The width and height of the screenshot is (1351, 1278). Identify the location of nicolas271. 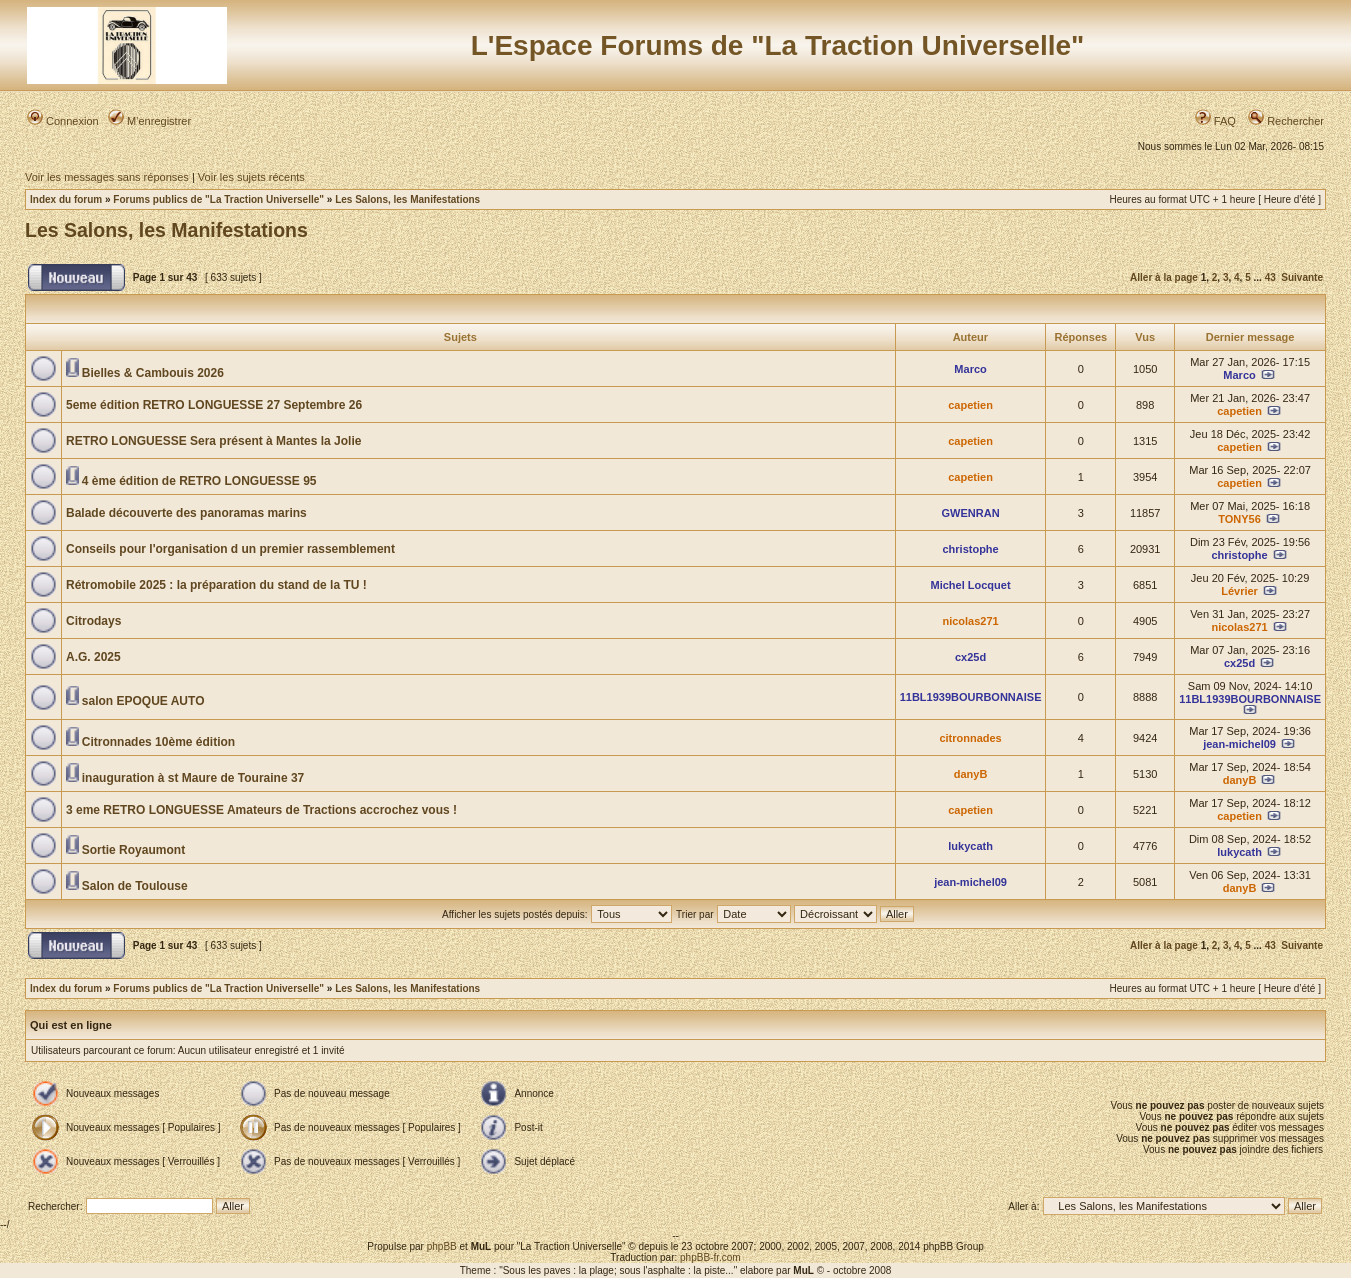
(970, 621).